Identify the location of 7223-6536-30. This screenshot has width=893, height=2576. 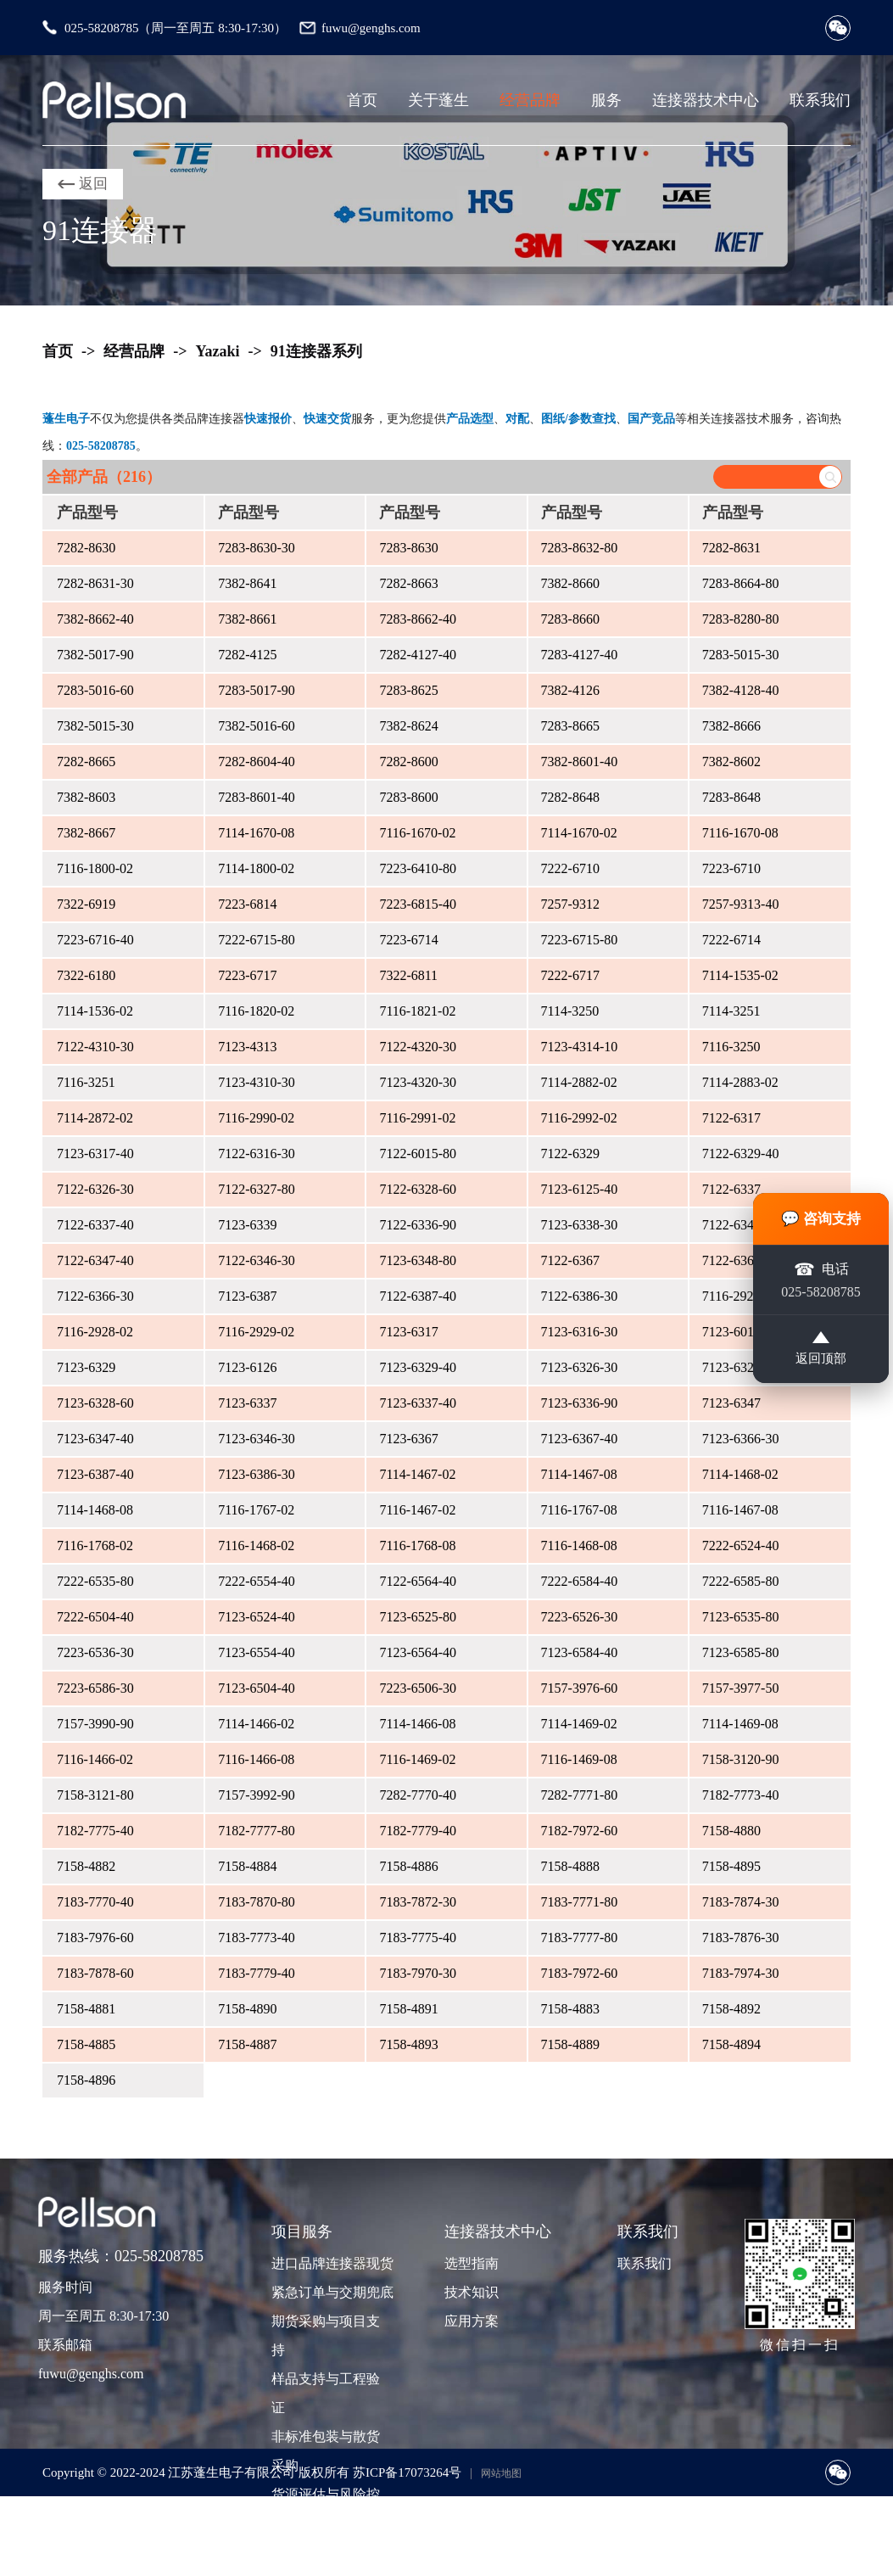
(95, 1652).